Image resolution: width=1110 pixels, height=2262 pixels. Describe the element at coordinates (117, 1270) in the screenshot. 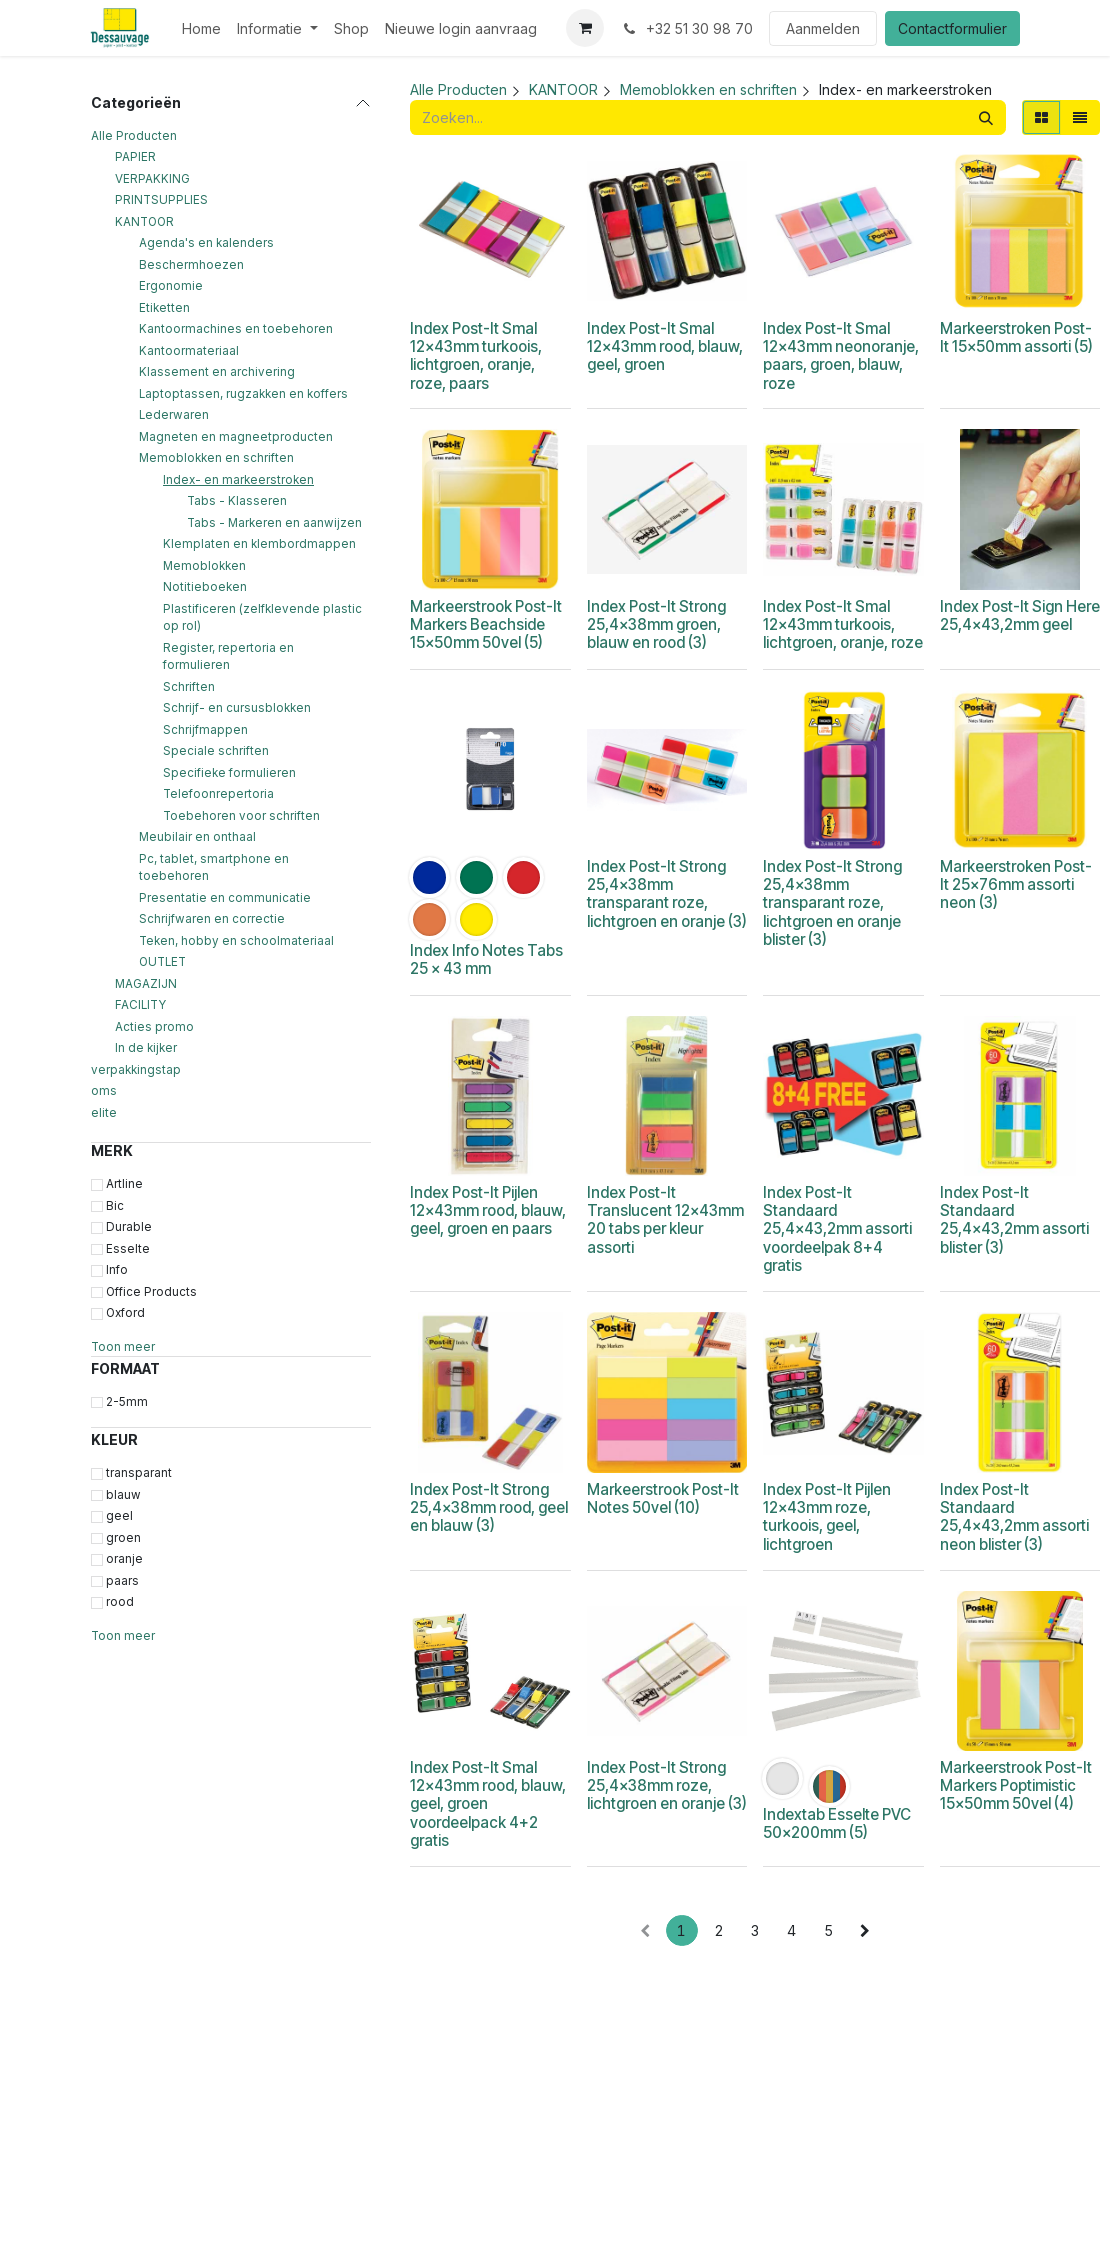

I see `Info` at that location.